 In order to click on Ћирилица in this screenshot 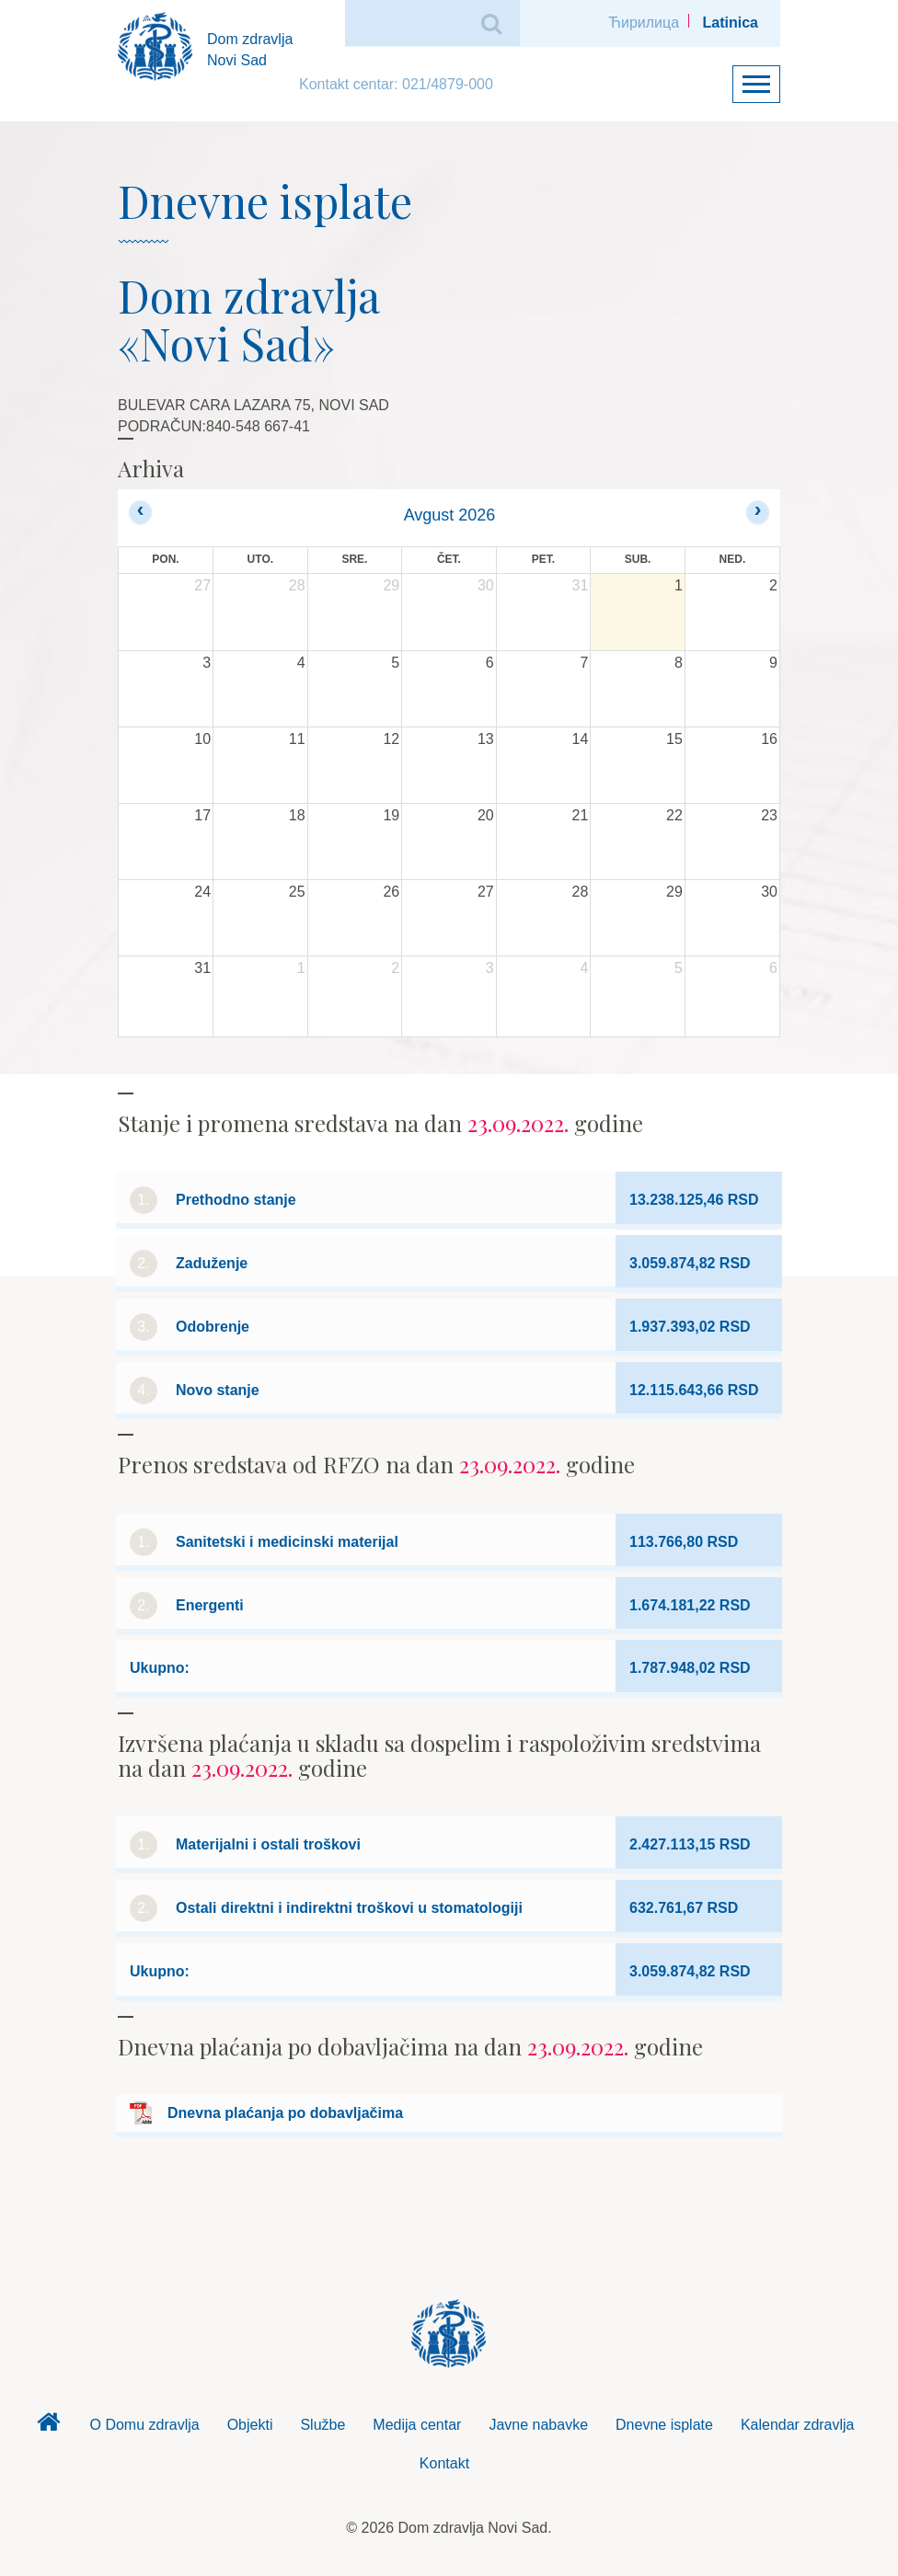, I will do `click(643, 22)`.